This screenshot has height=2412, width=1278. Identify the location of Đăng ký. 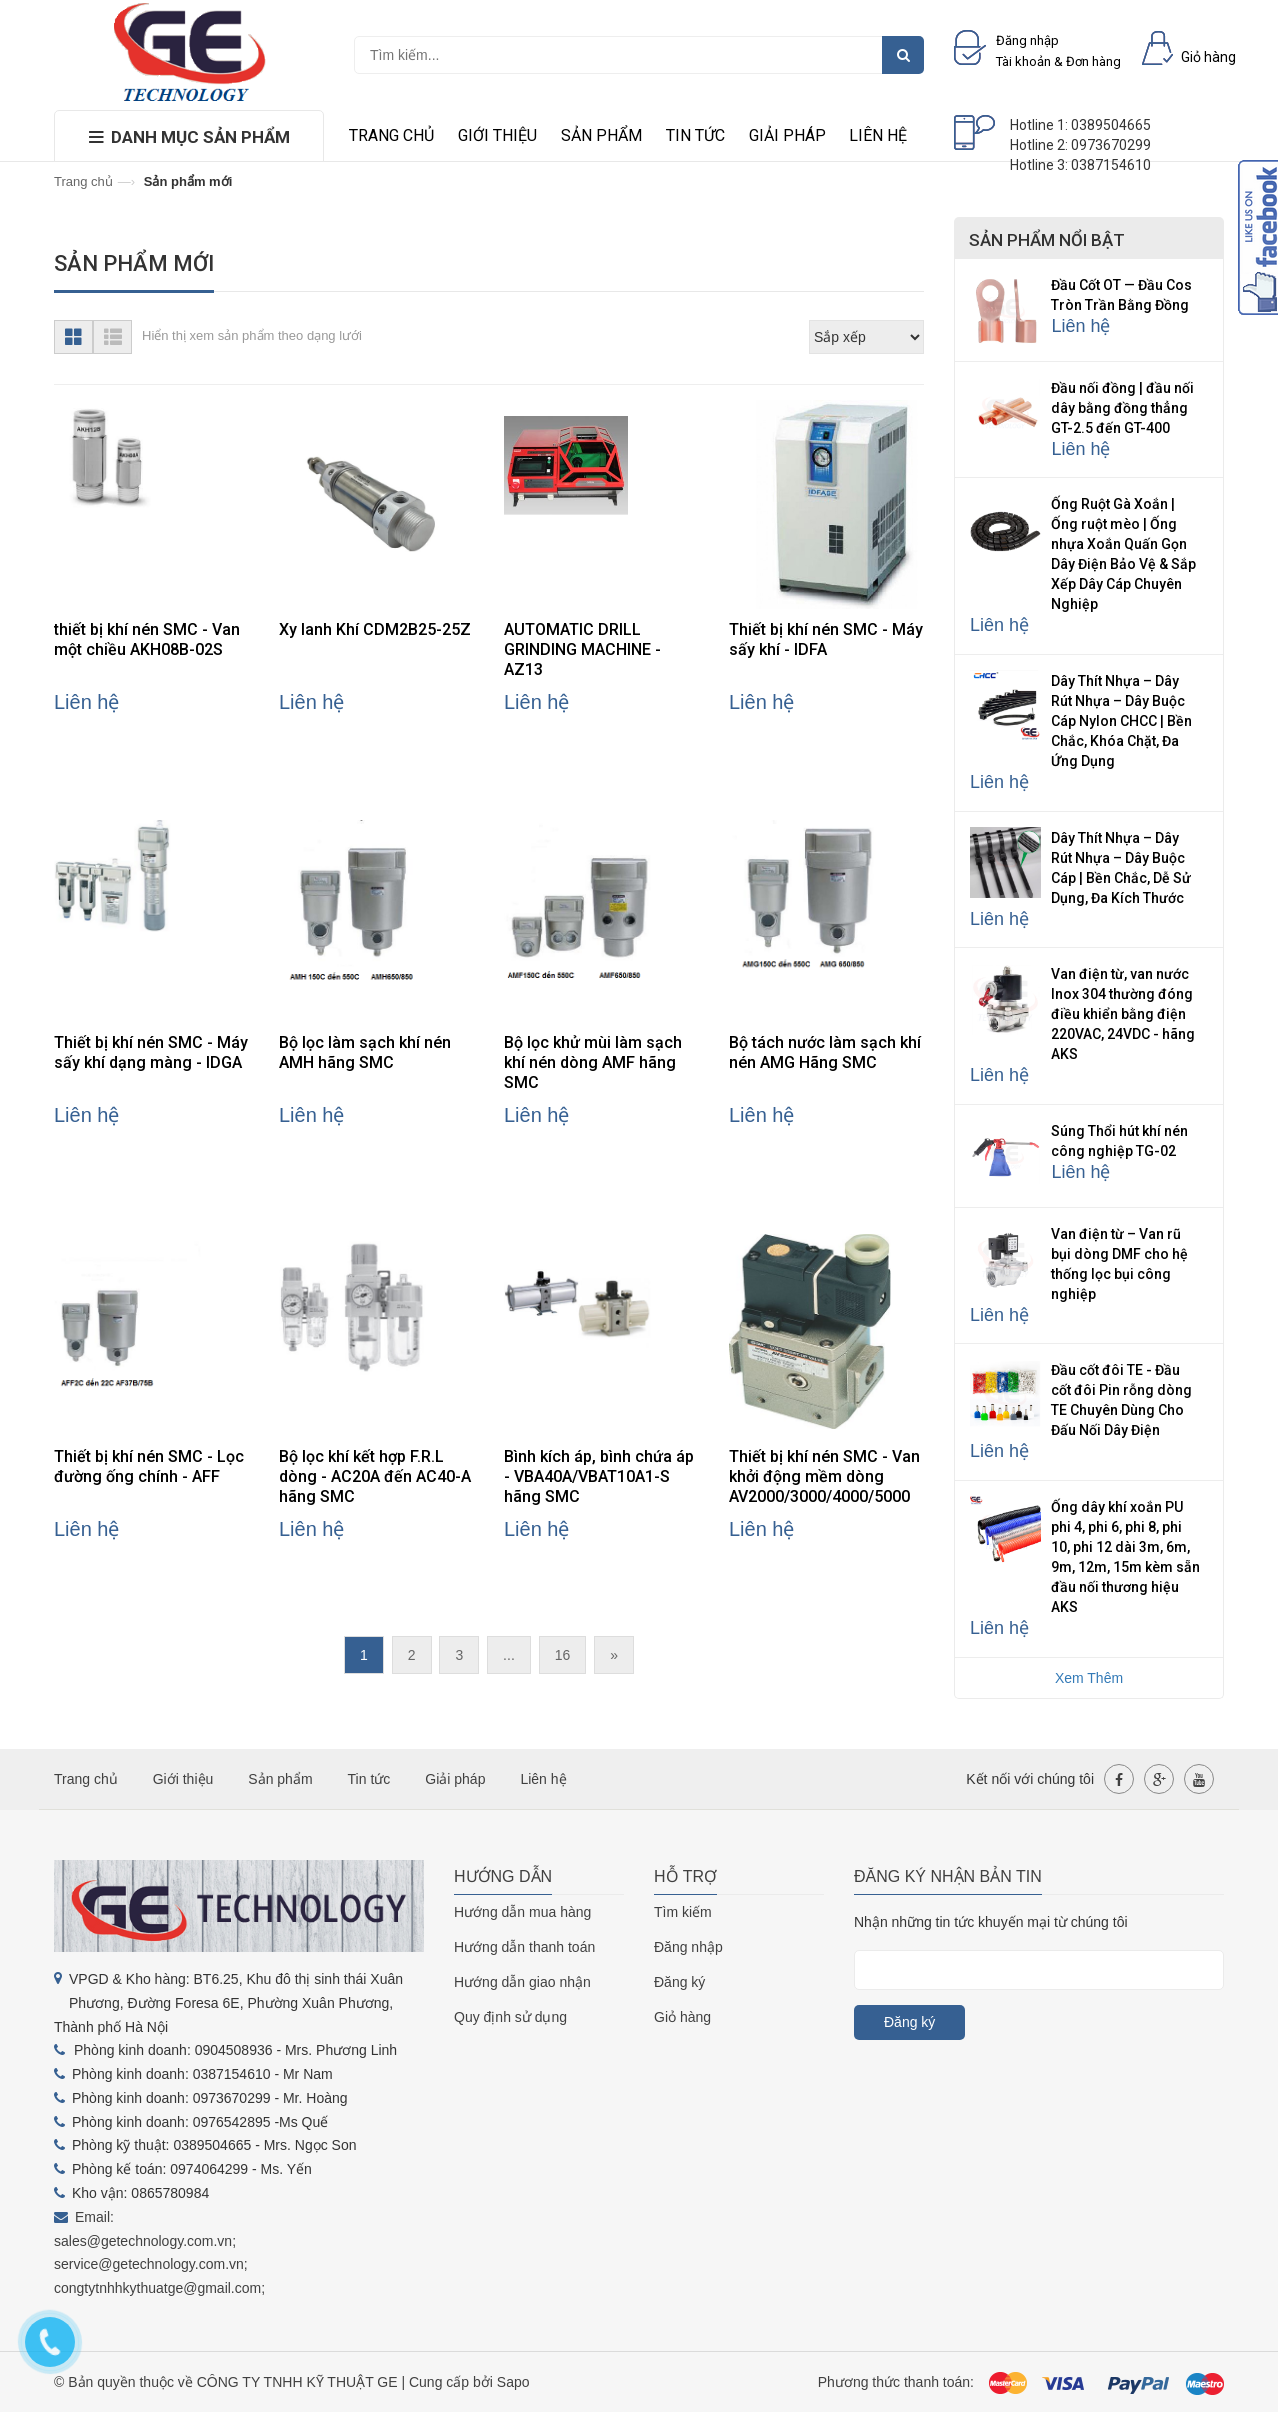
(679, 1982).